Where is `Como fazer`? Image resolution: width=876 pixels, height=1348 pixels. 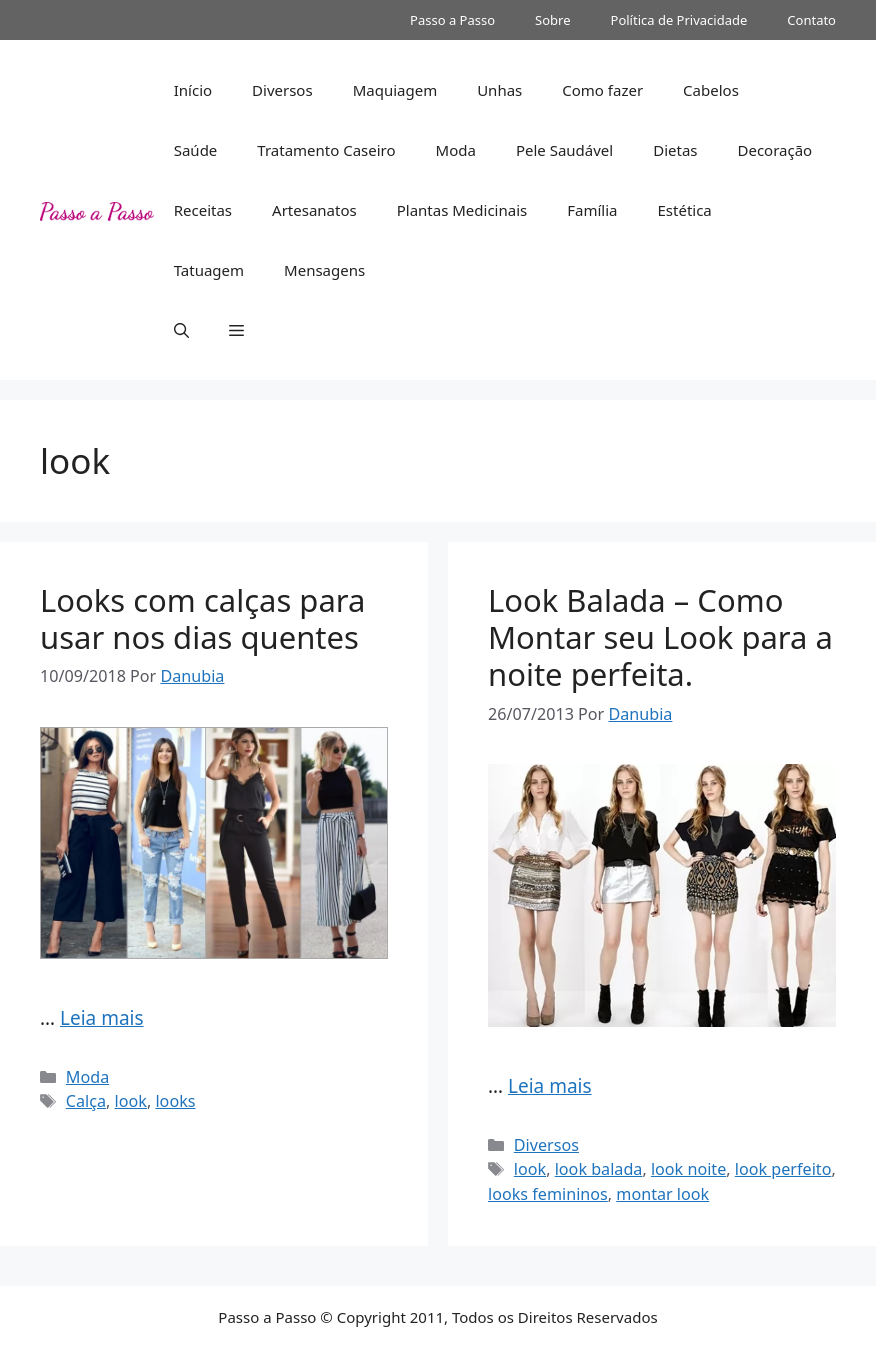
Como fazer is located at coordinates (602, 90).